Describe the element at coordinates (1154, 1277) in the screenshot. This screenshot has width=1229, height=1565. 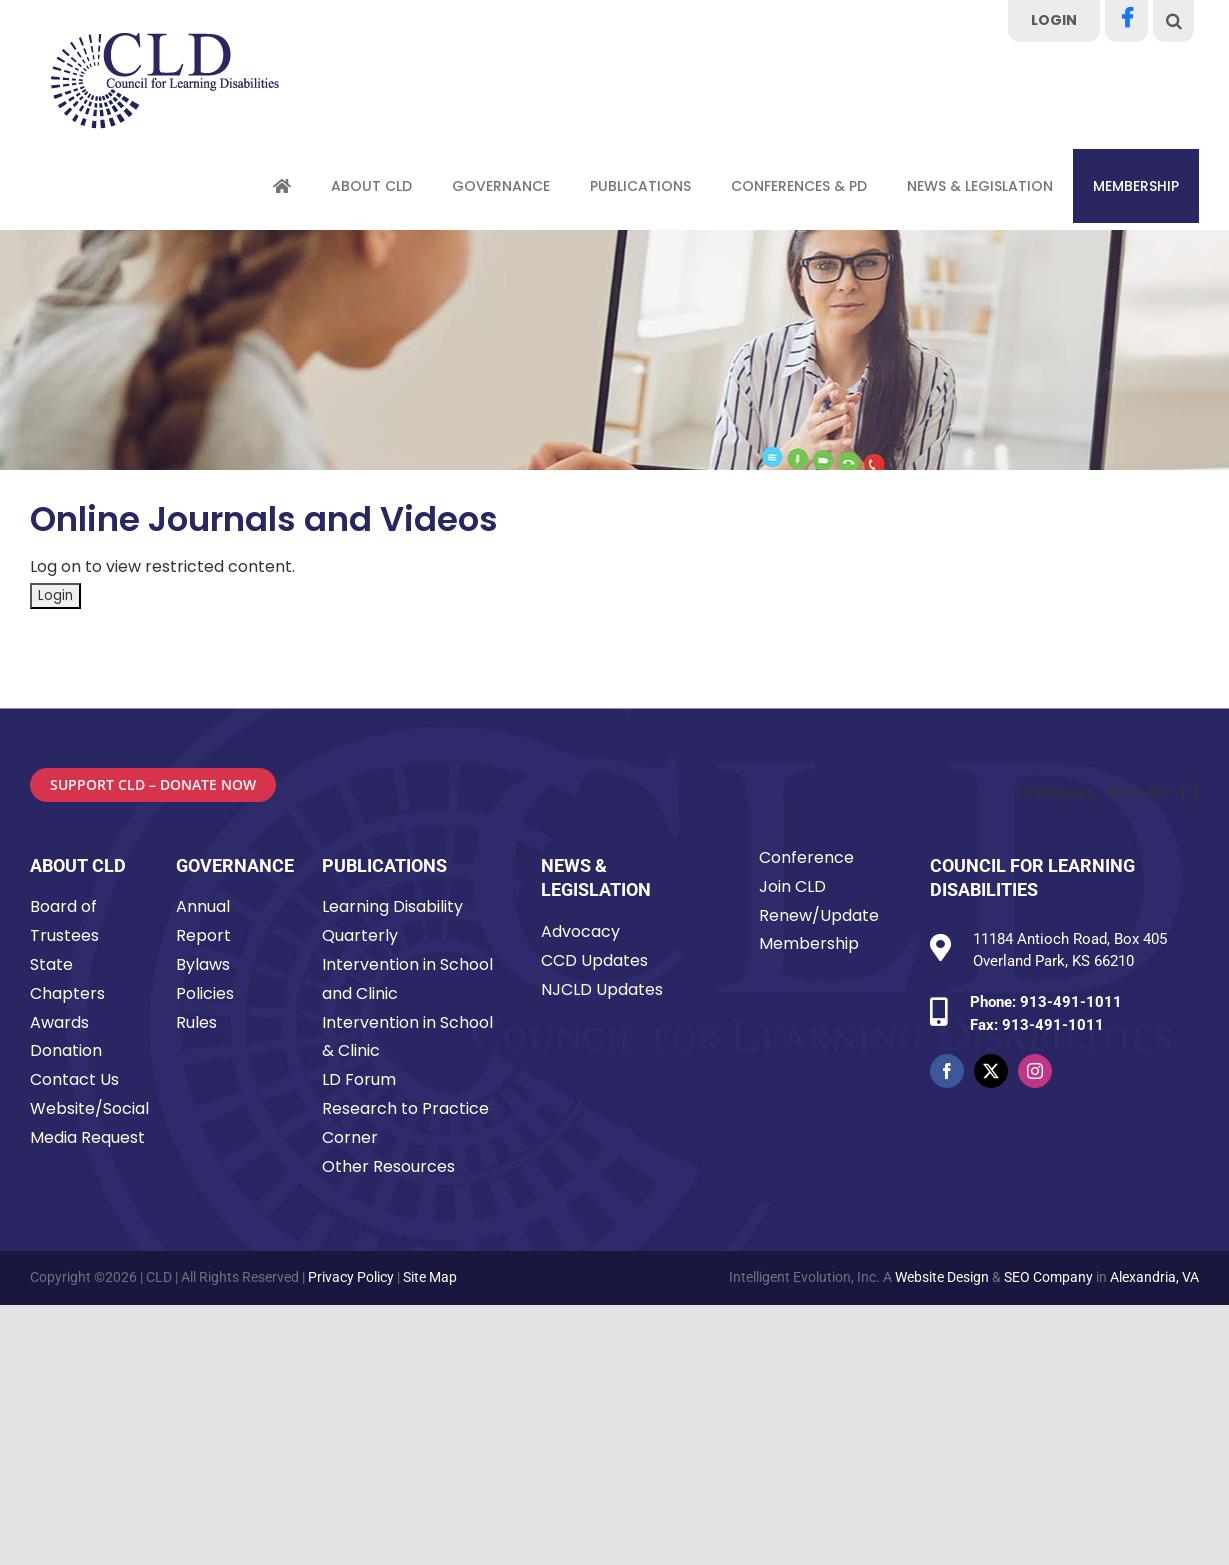
I see `Alexandria, VA` at that location.